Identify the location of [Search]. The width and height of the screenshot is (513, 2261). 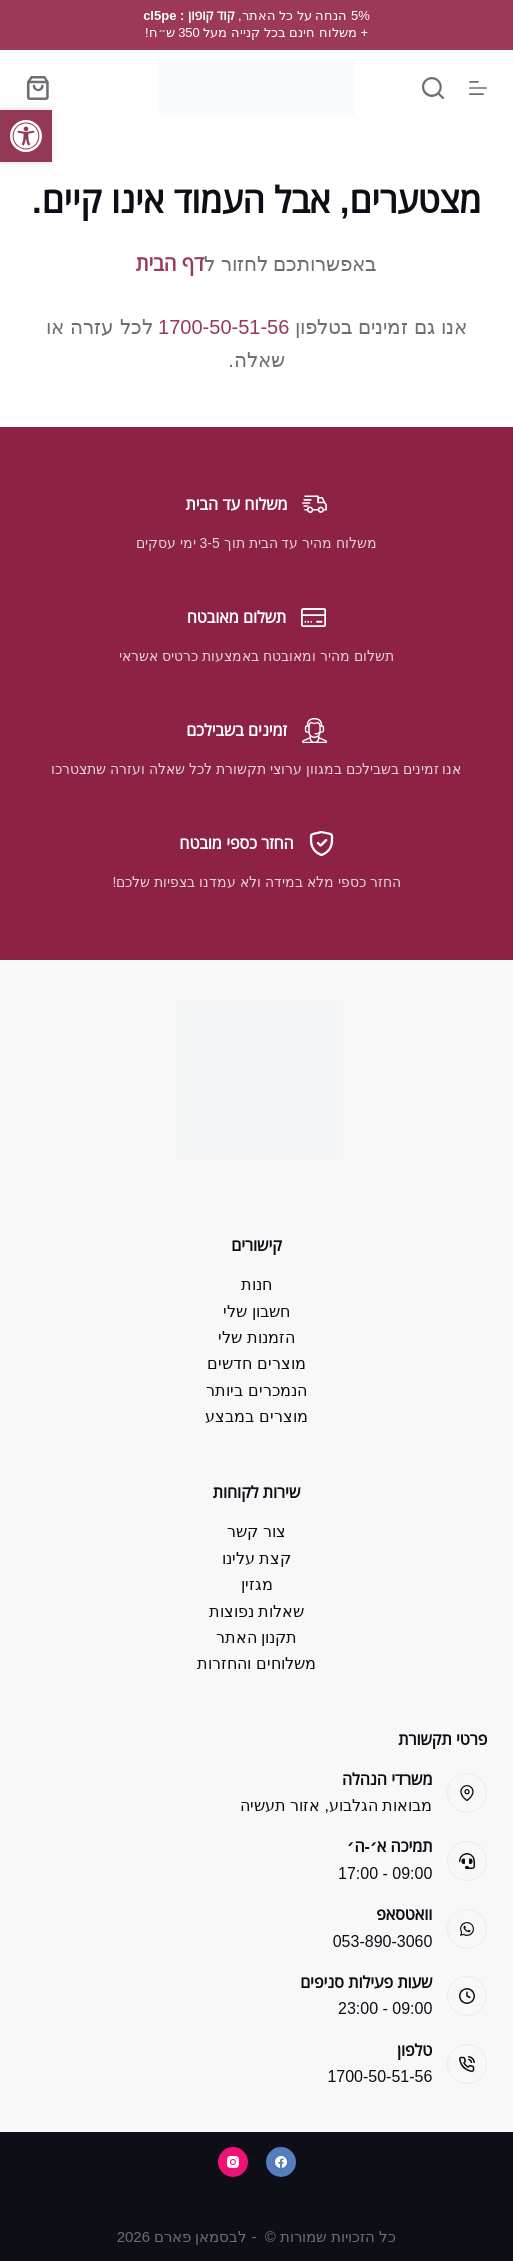
(433, 88).